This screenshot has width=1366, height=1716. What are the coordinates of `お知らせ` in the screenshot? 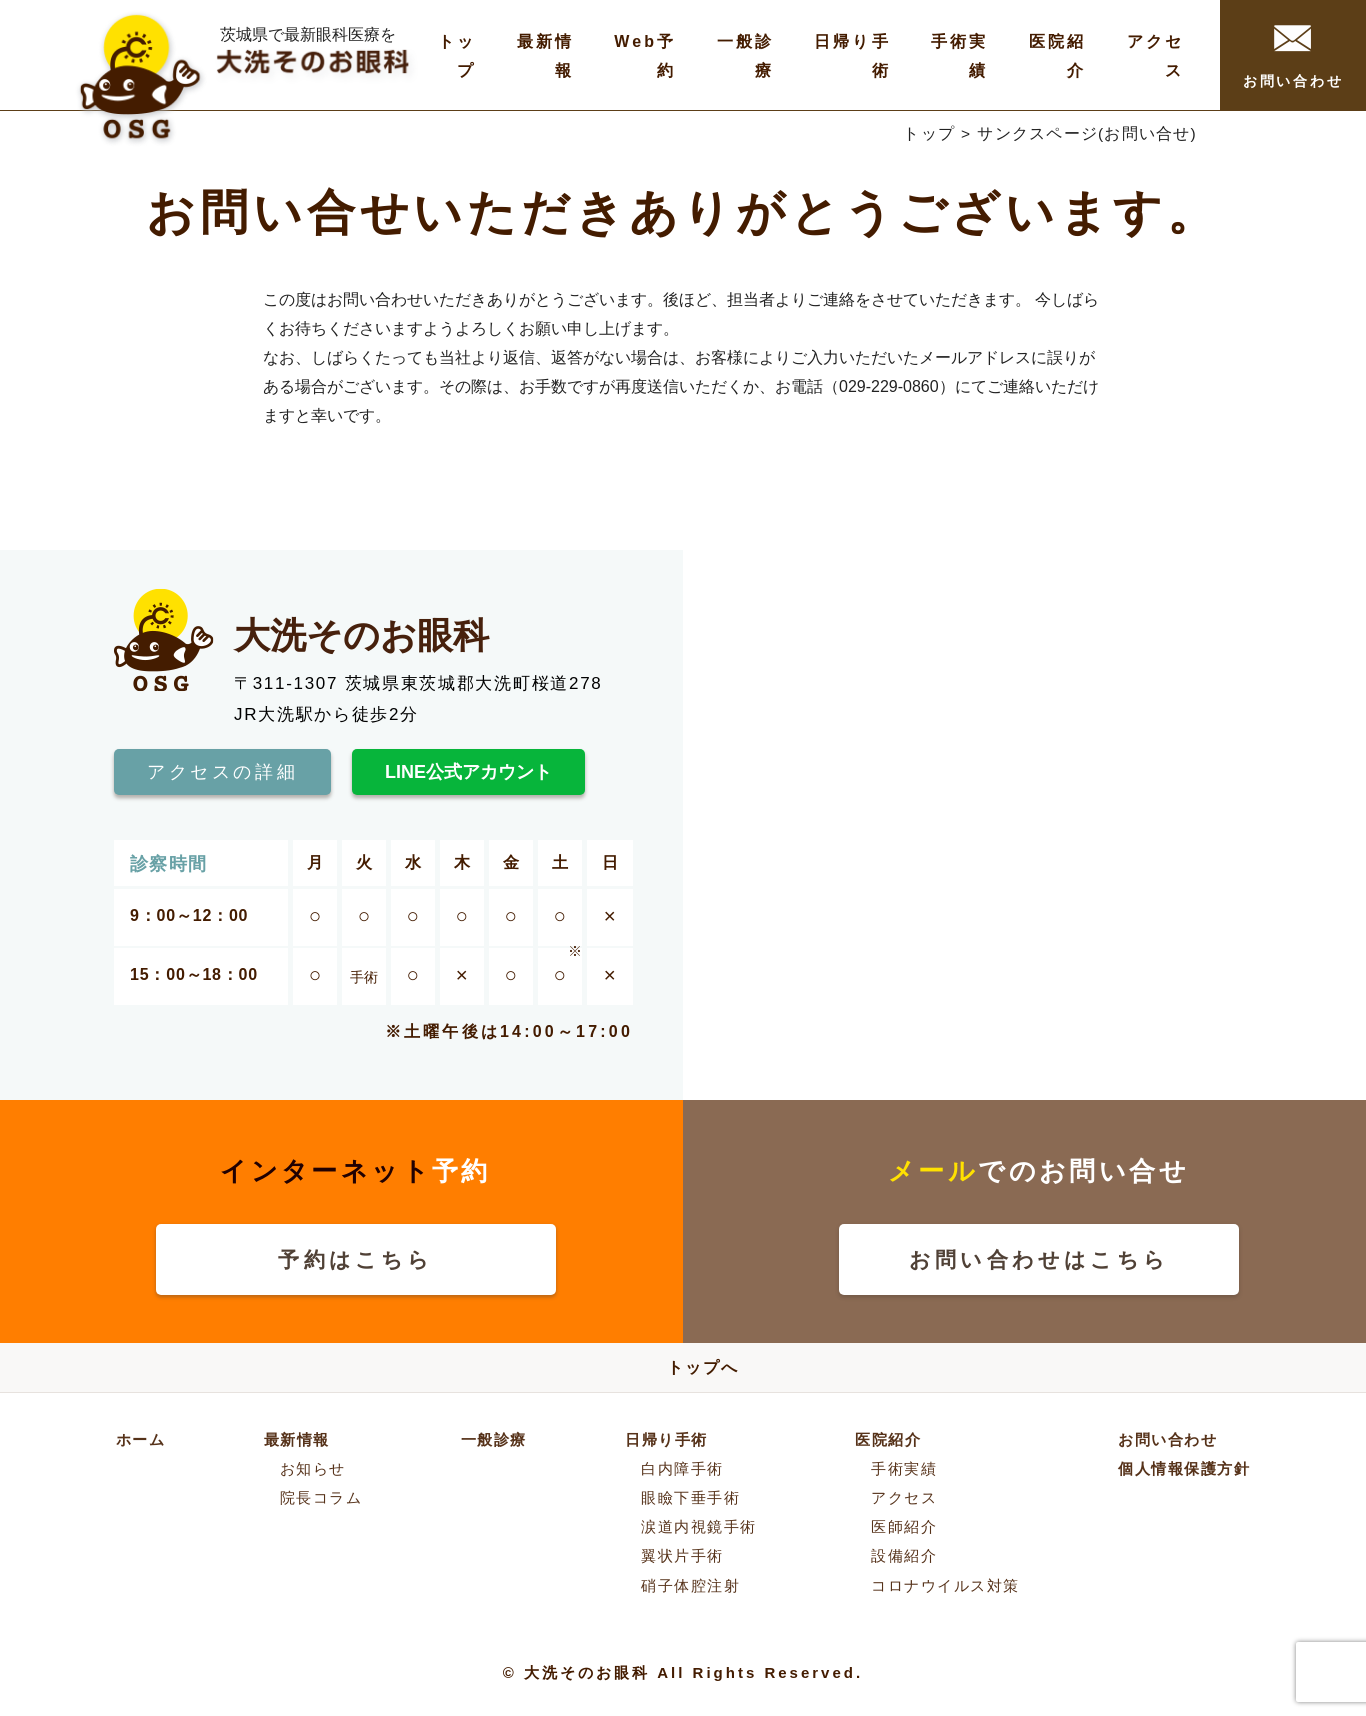 It's located at (313, 1468).